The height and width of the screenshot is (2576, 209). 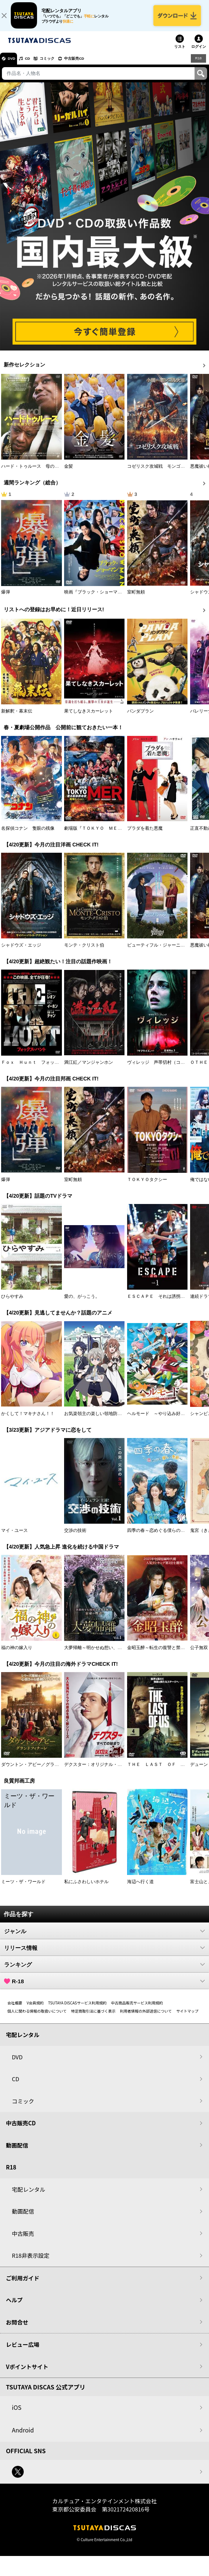 What do you see at coordinates (160, 1536) in the screenshot?
I see `四季の春～恋めぐる僕らの季節～` at bounding box center [160, 1536].